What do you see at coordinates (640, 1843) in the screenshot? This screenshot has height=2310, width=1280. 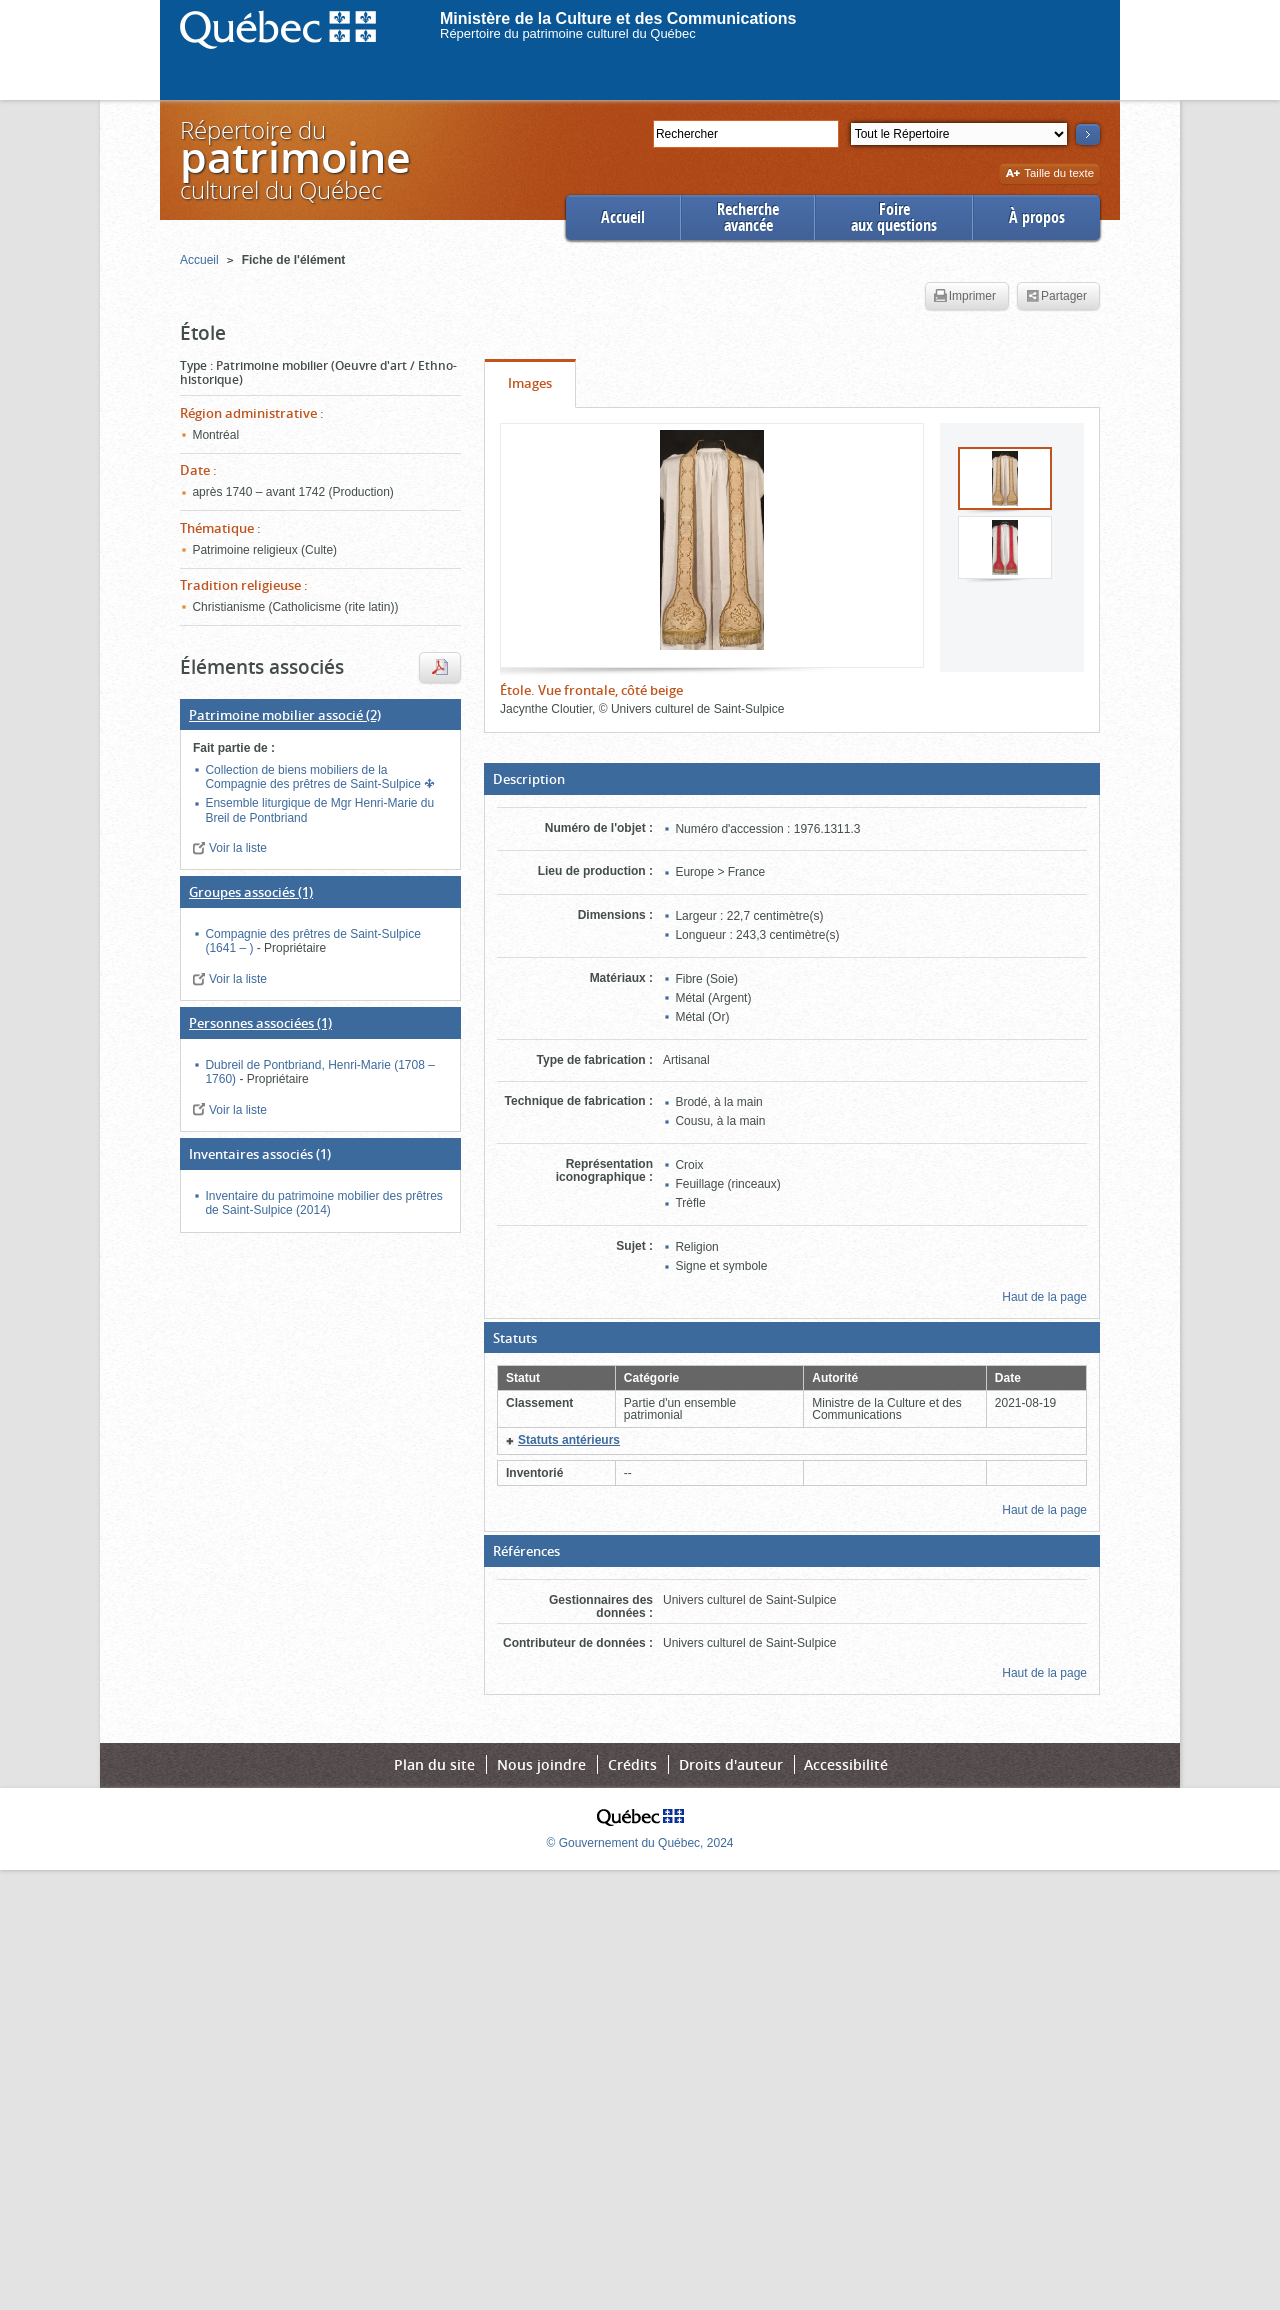 I see `© Gouvernement du Québec, 2024` at bounding box center [640, 1843].